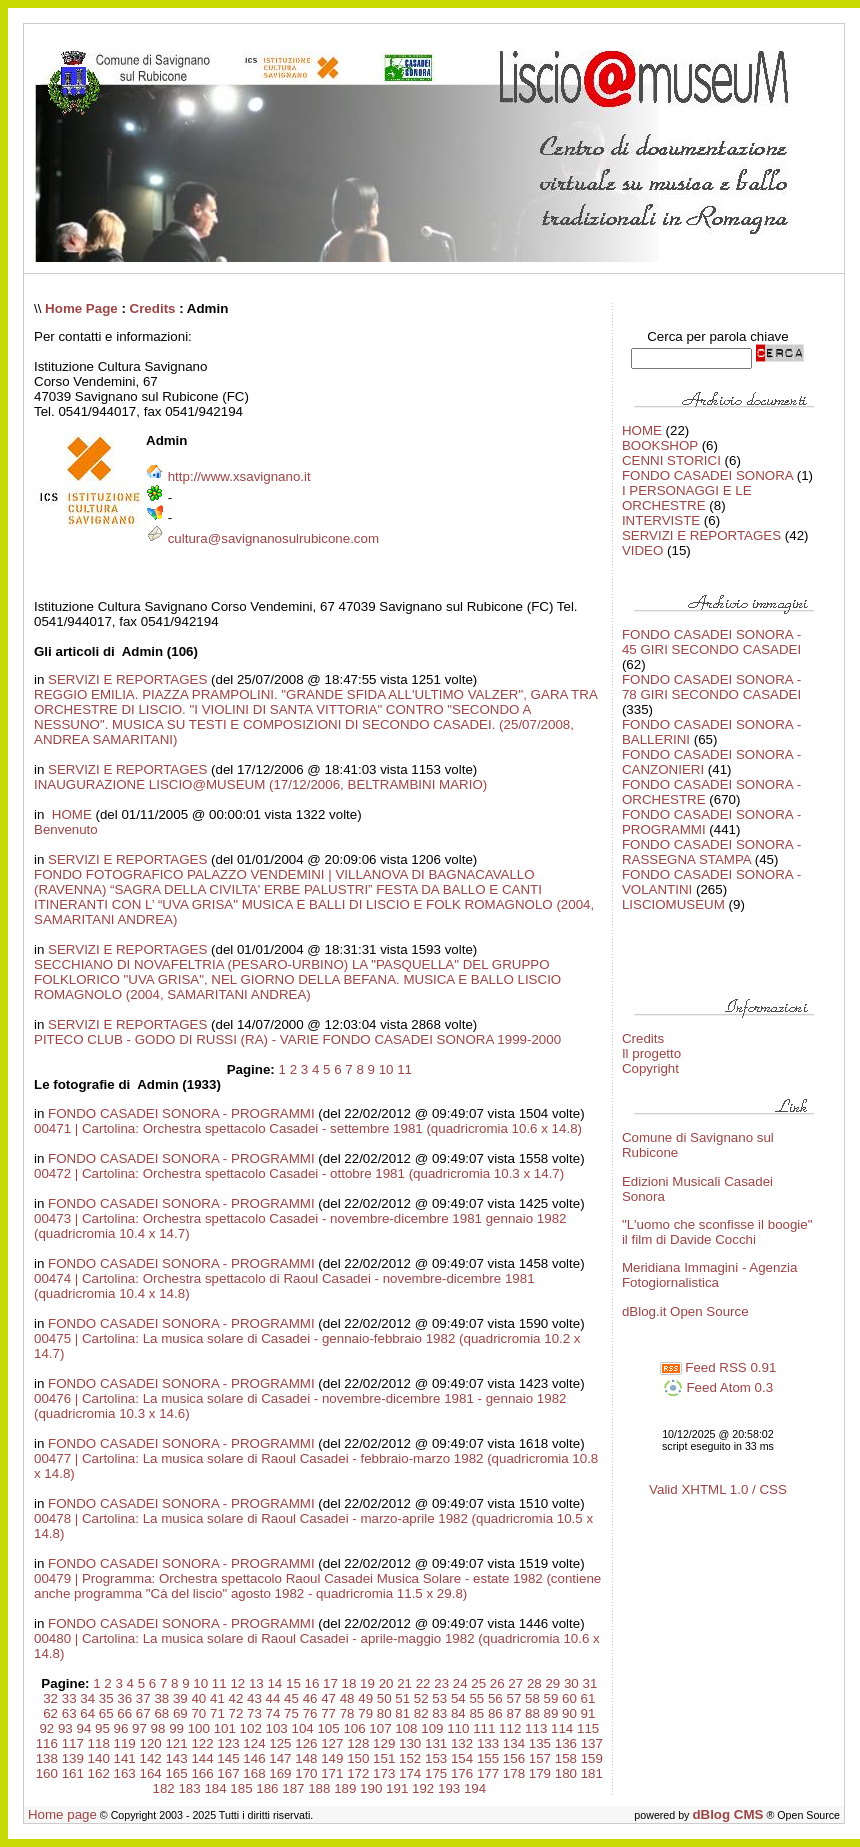 Image resolution: width=860 pixels, height=1847 pixels. Describe the element at coordinates (441, 1683) in the screenshot. I see `23` at that location.